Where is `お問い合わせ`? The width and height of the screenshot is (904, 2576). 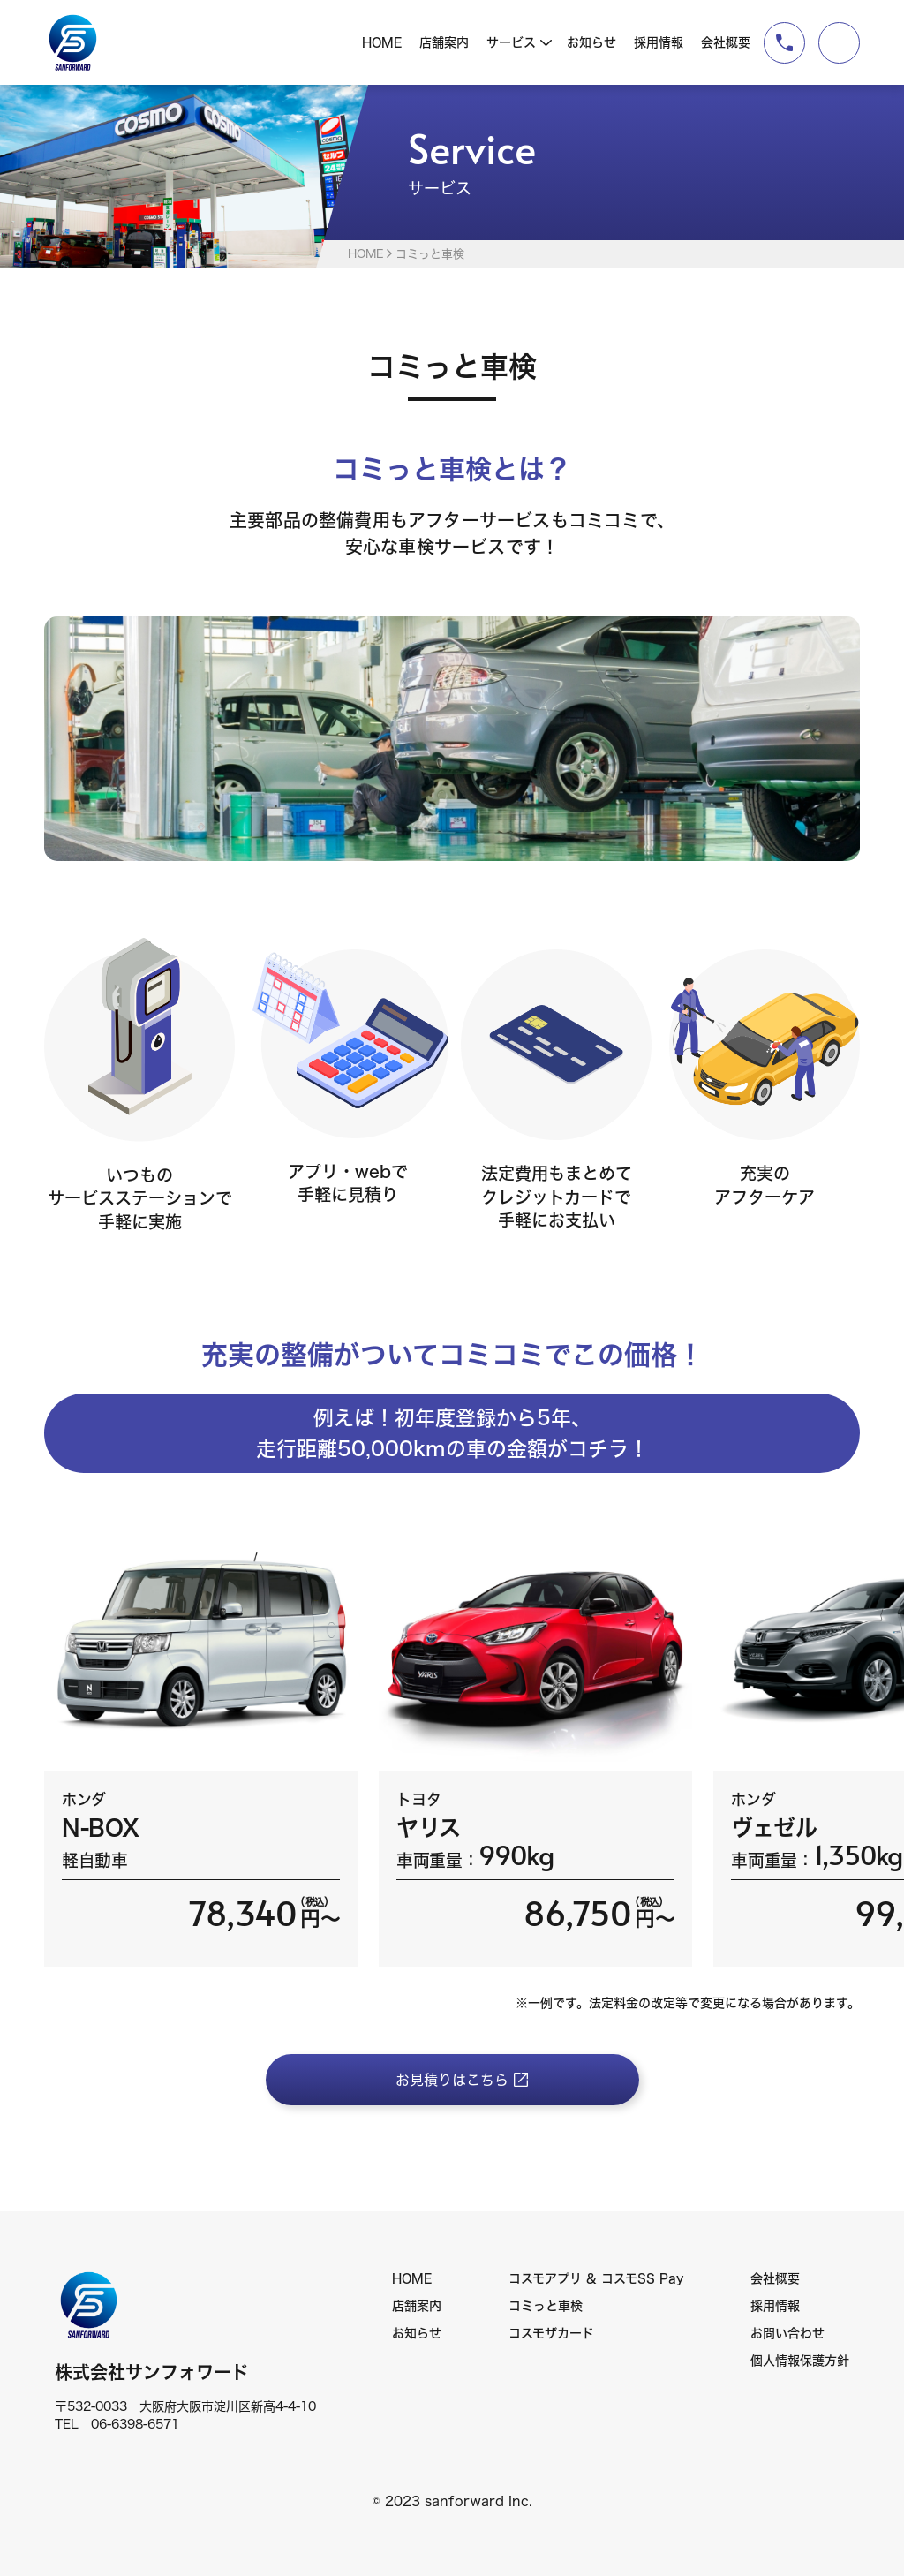 お問い合わせ is located at coordinates (787, 2333).